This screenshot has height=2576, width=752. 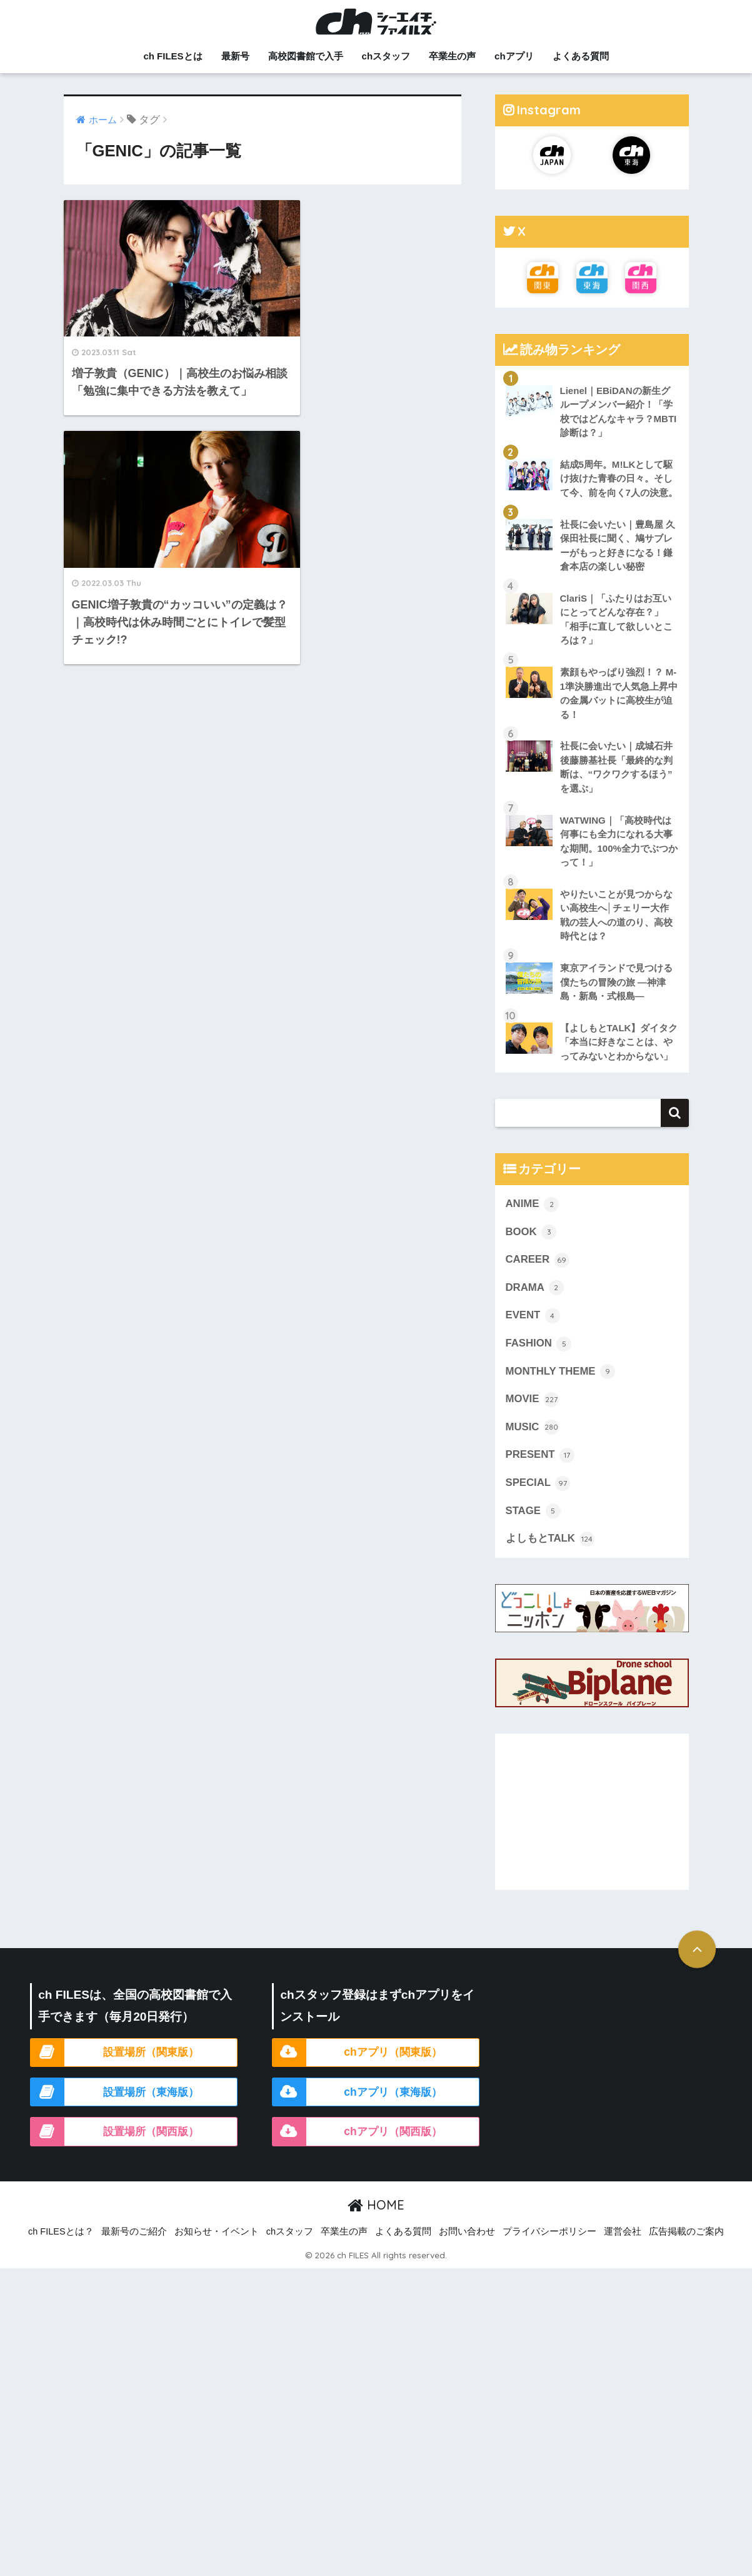 I want to click on FASHION, so click(x=539, y=1360).